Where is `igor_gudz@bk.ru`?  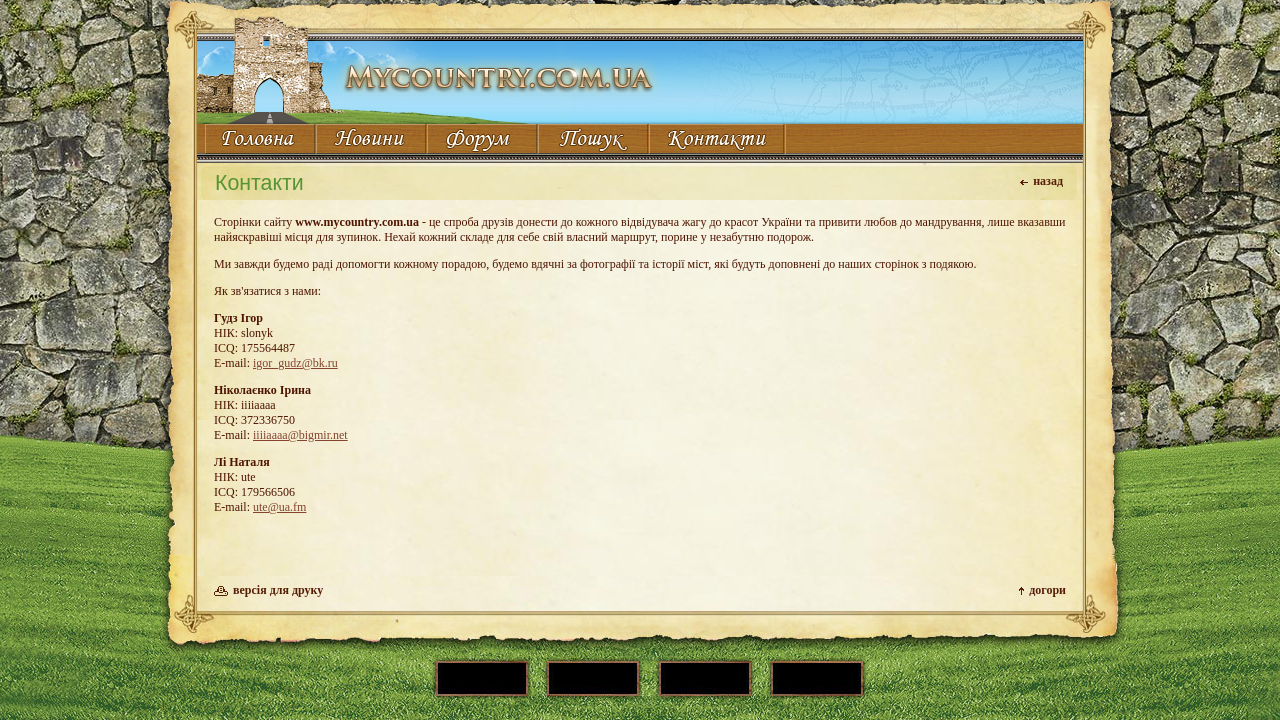
igor_gudz@bk.ru is located at coordinates (295, 363).